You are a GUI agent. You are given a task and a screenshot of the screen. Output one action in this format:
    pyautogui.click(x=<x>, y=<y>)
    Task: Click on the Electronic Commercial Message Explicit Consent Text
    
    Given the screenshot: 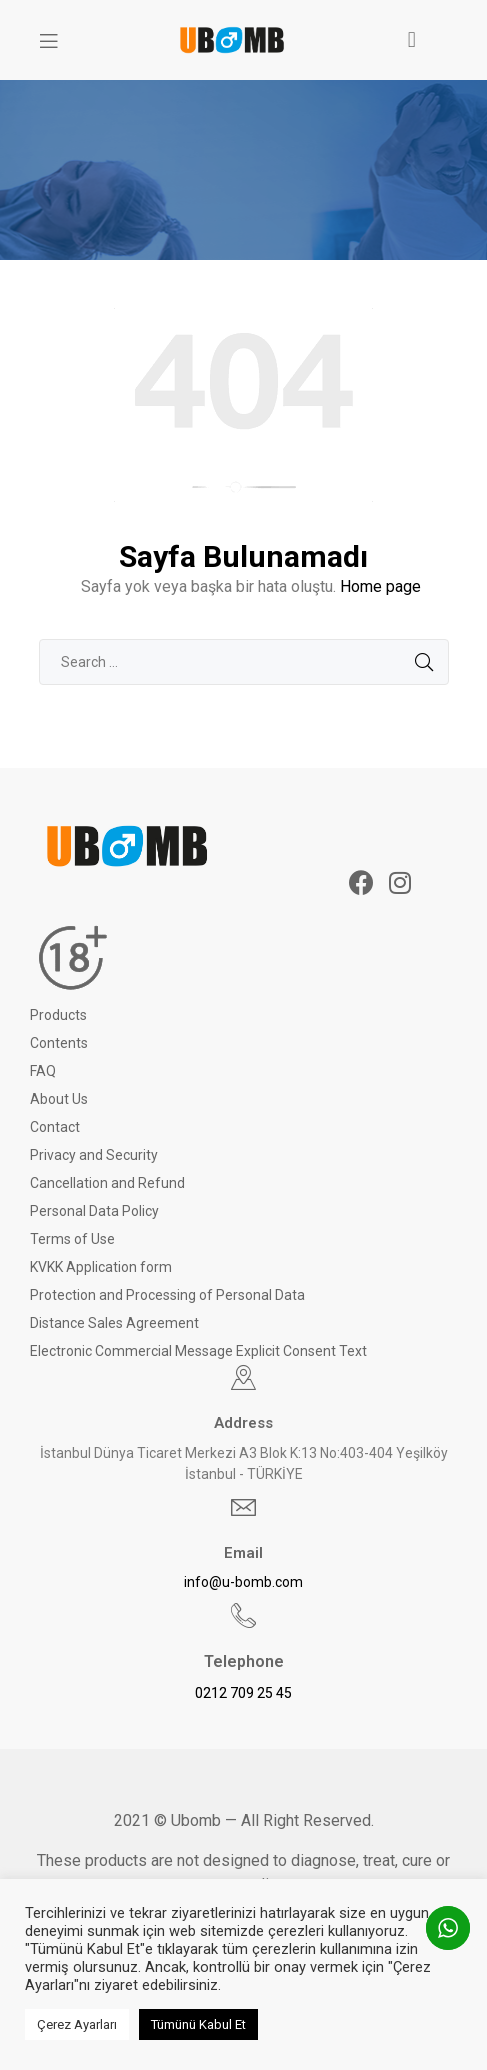 What is the action you would take?
    pyautogui.click(x=198, y=1351)
    